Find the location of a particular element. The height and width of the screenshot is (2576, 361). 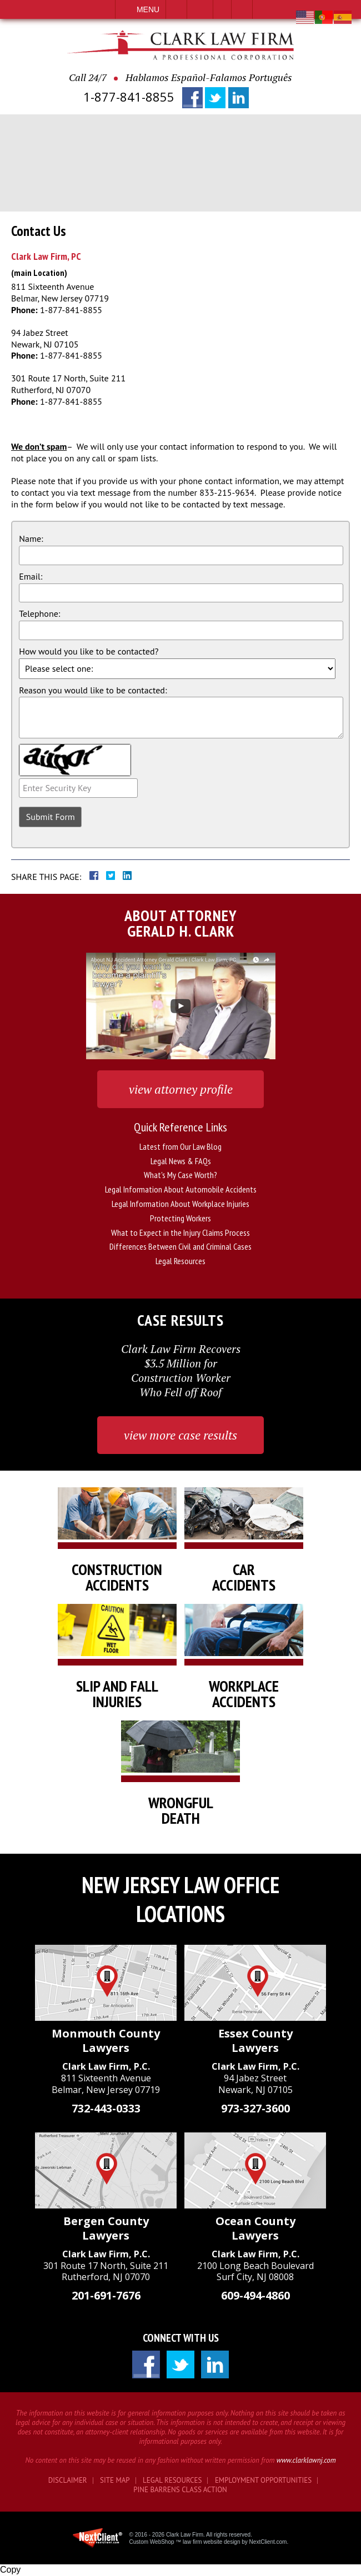

Employment Opportunities is located at coordinates (263, 2480).